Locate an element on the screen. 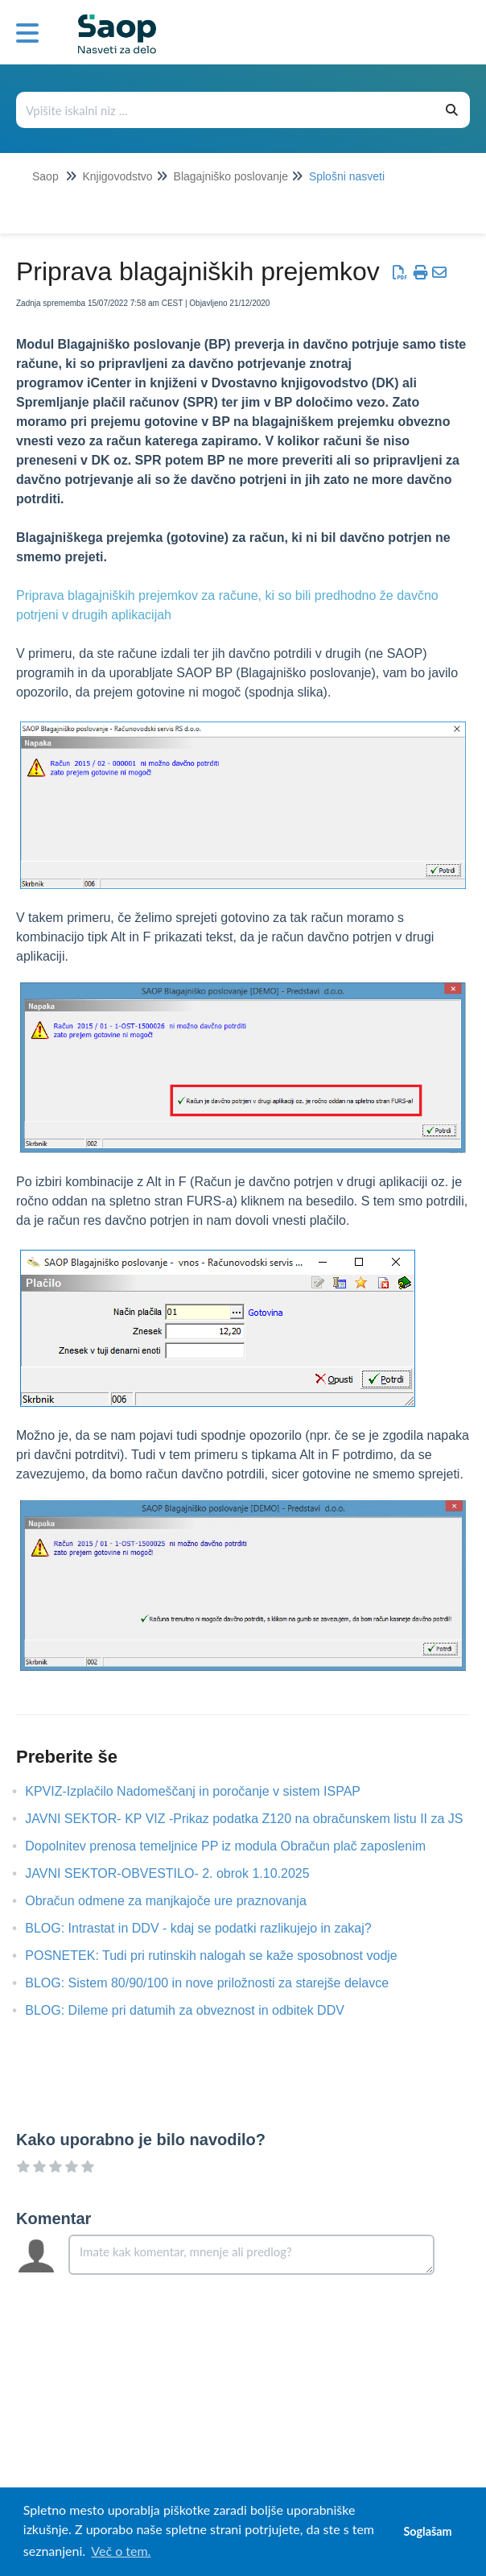 The height and width of the screenshot is (2576, 486). POSNETEK: Tudi pri rutinskih nalogah se kaže sposobnost vodje is located at coordinates (223, 1955).